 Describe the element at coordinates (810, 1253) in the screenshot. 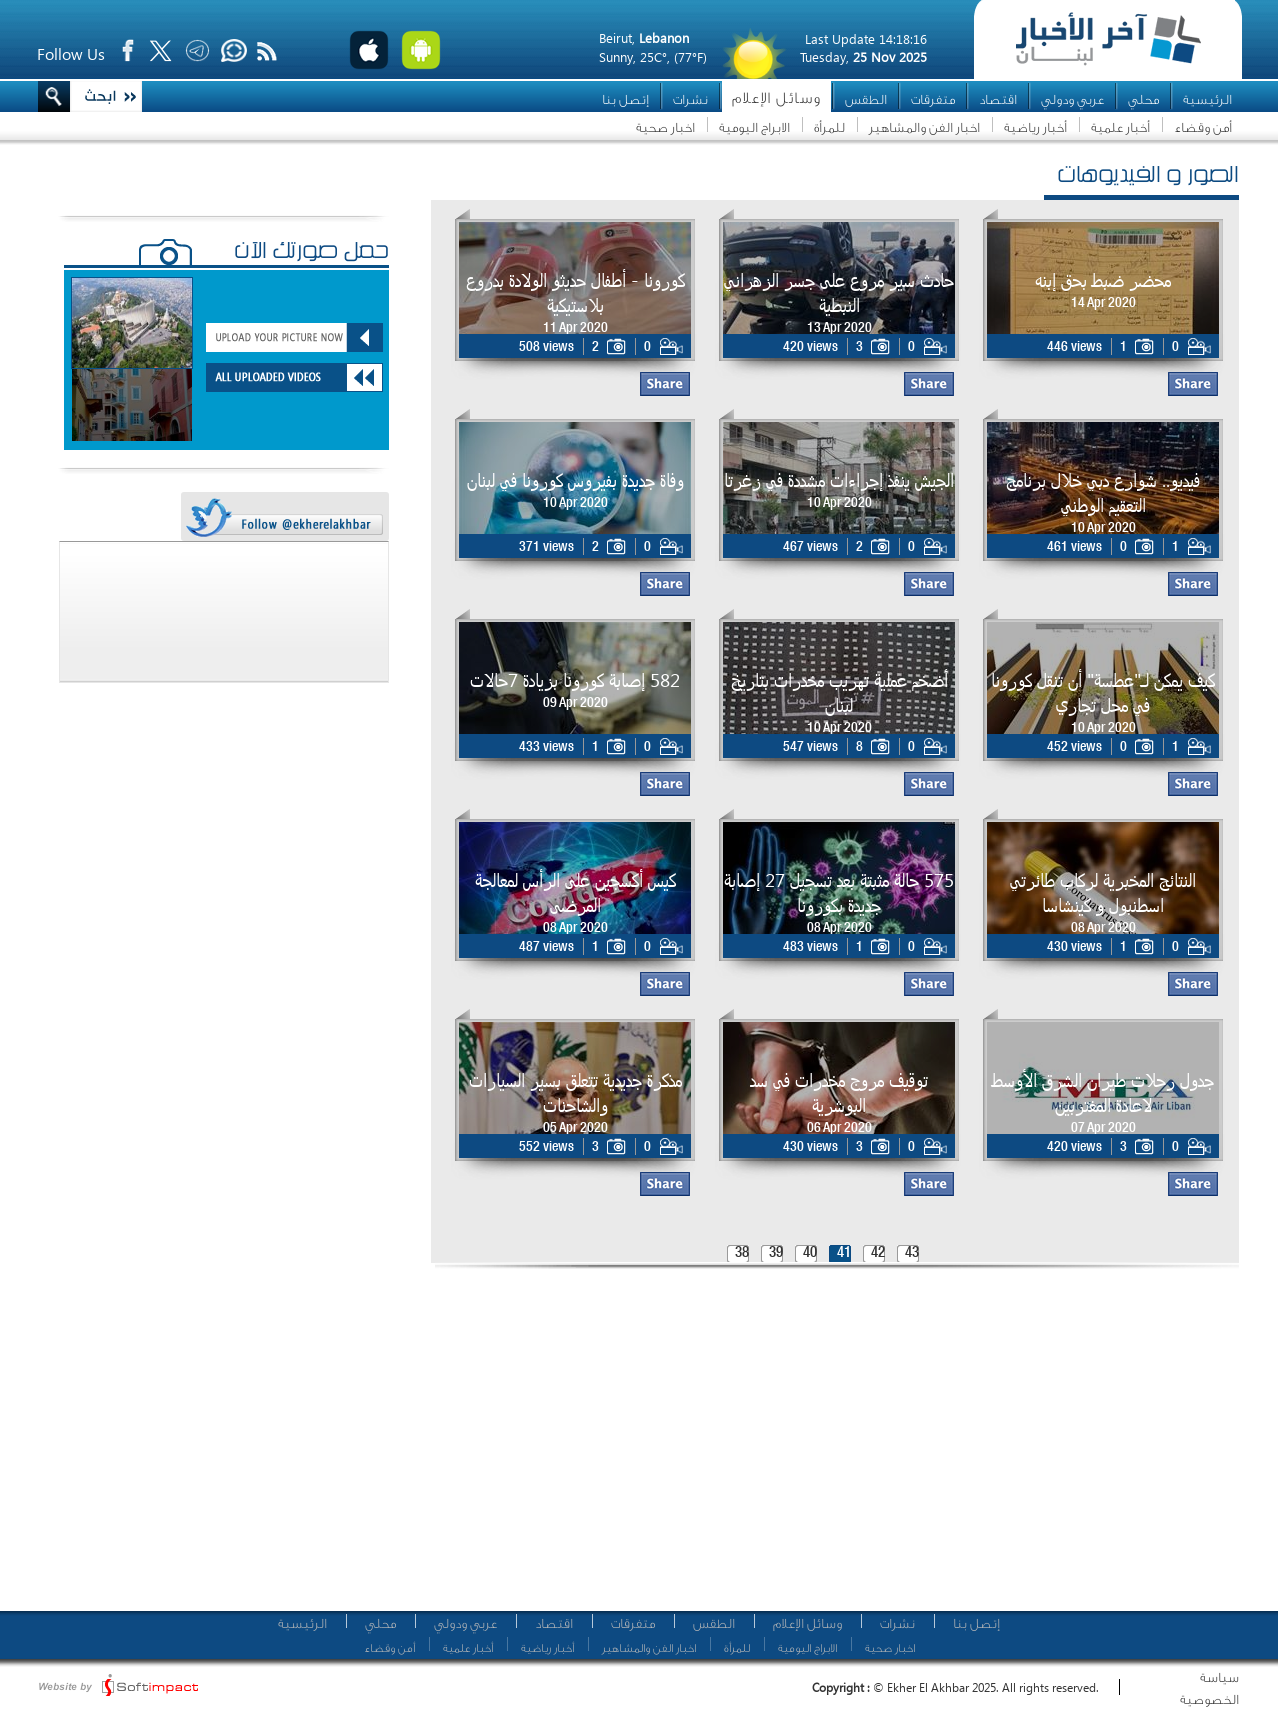

I see `40` at that location.